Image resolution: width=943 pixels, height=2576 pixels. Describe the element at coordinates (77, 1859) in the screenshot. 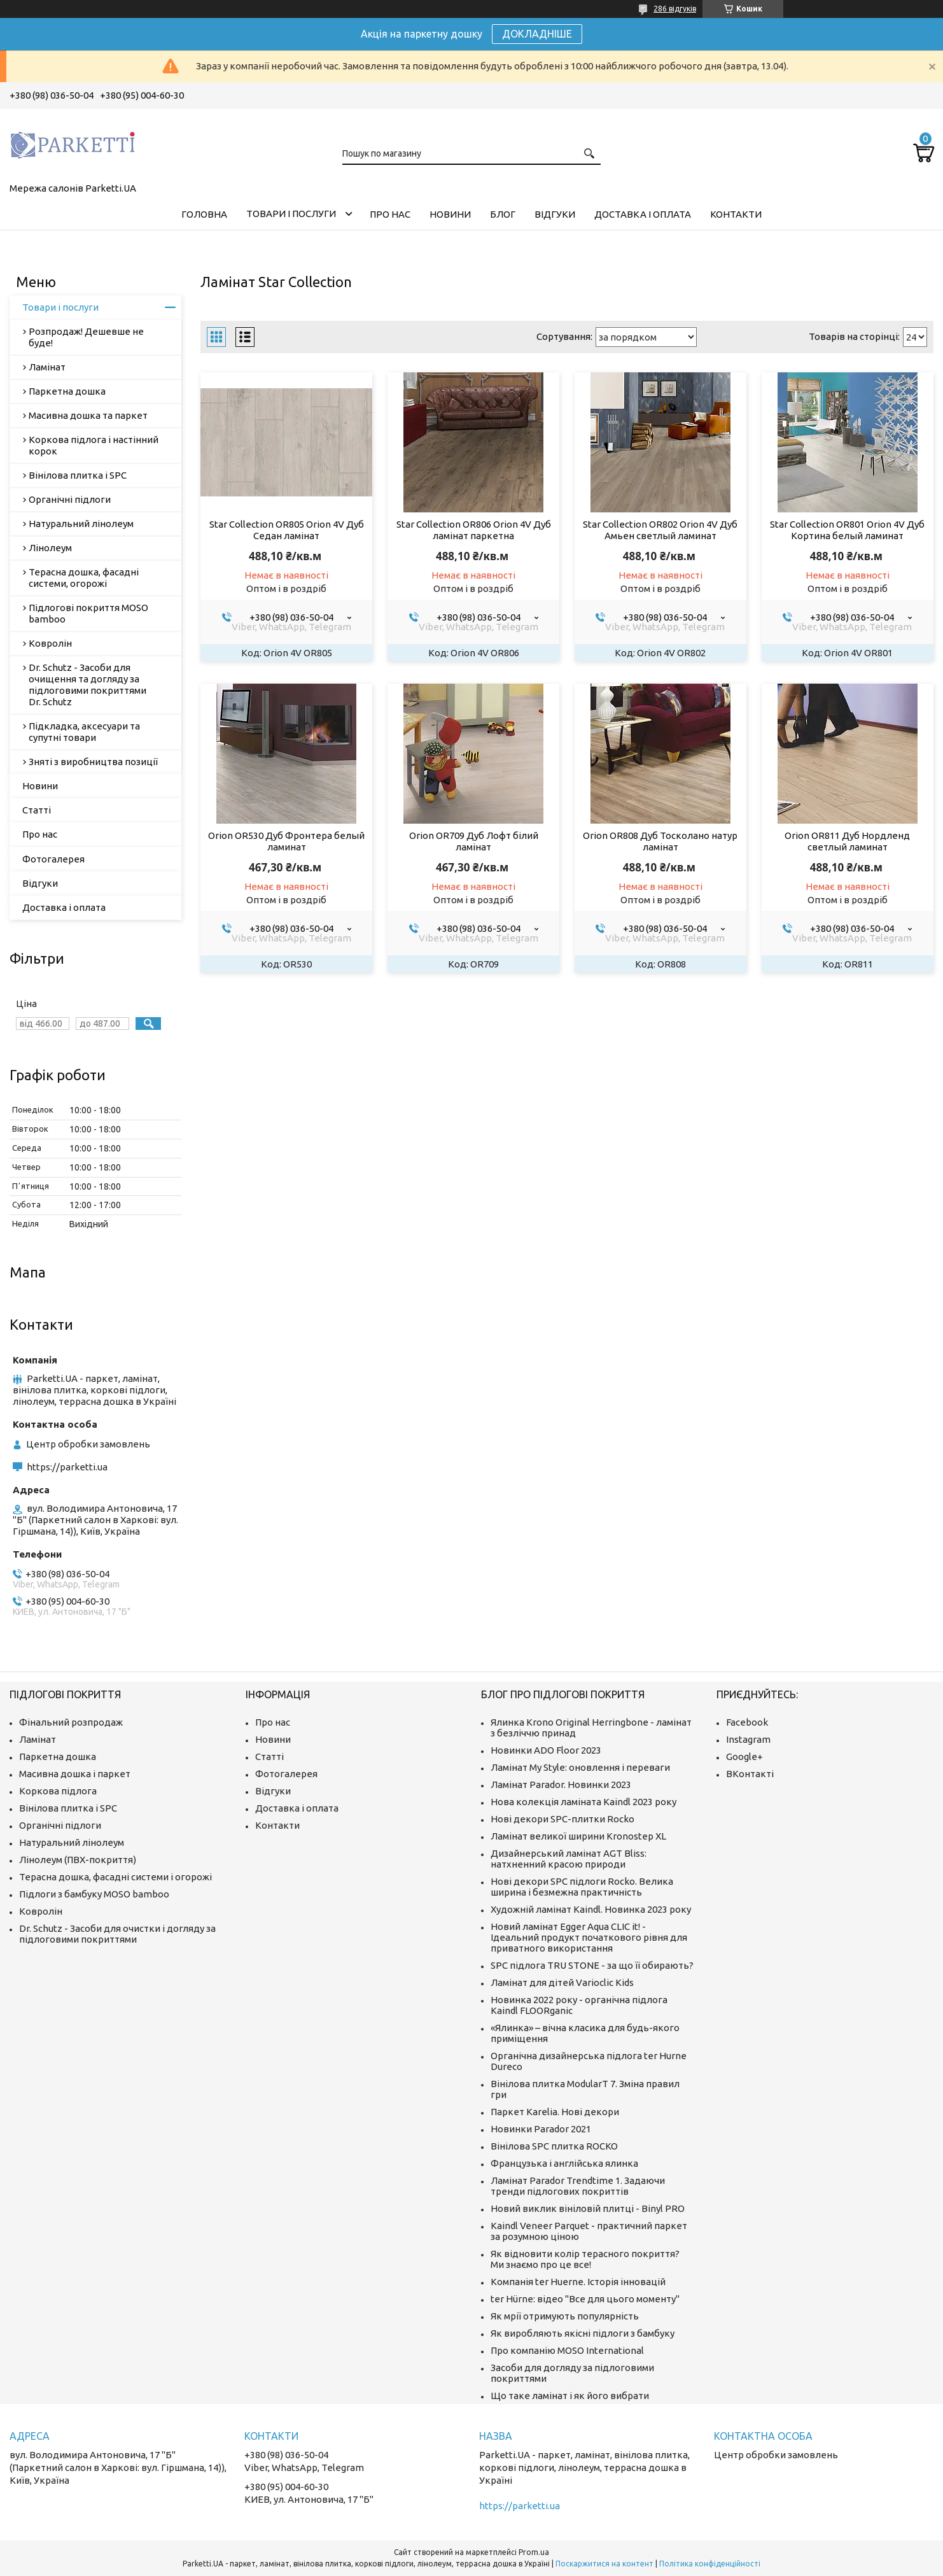

I see `Лінолеум (ПВХ-покриття)` at that location.